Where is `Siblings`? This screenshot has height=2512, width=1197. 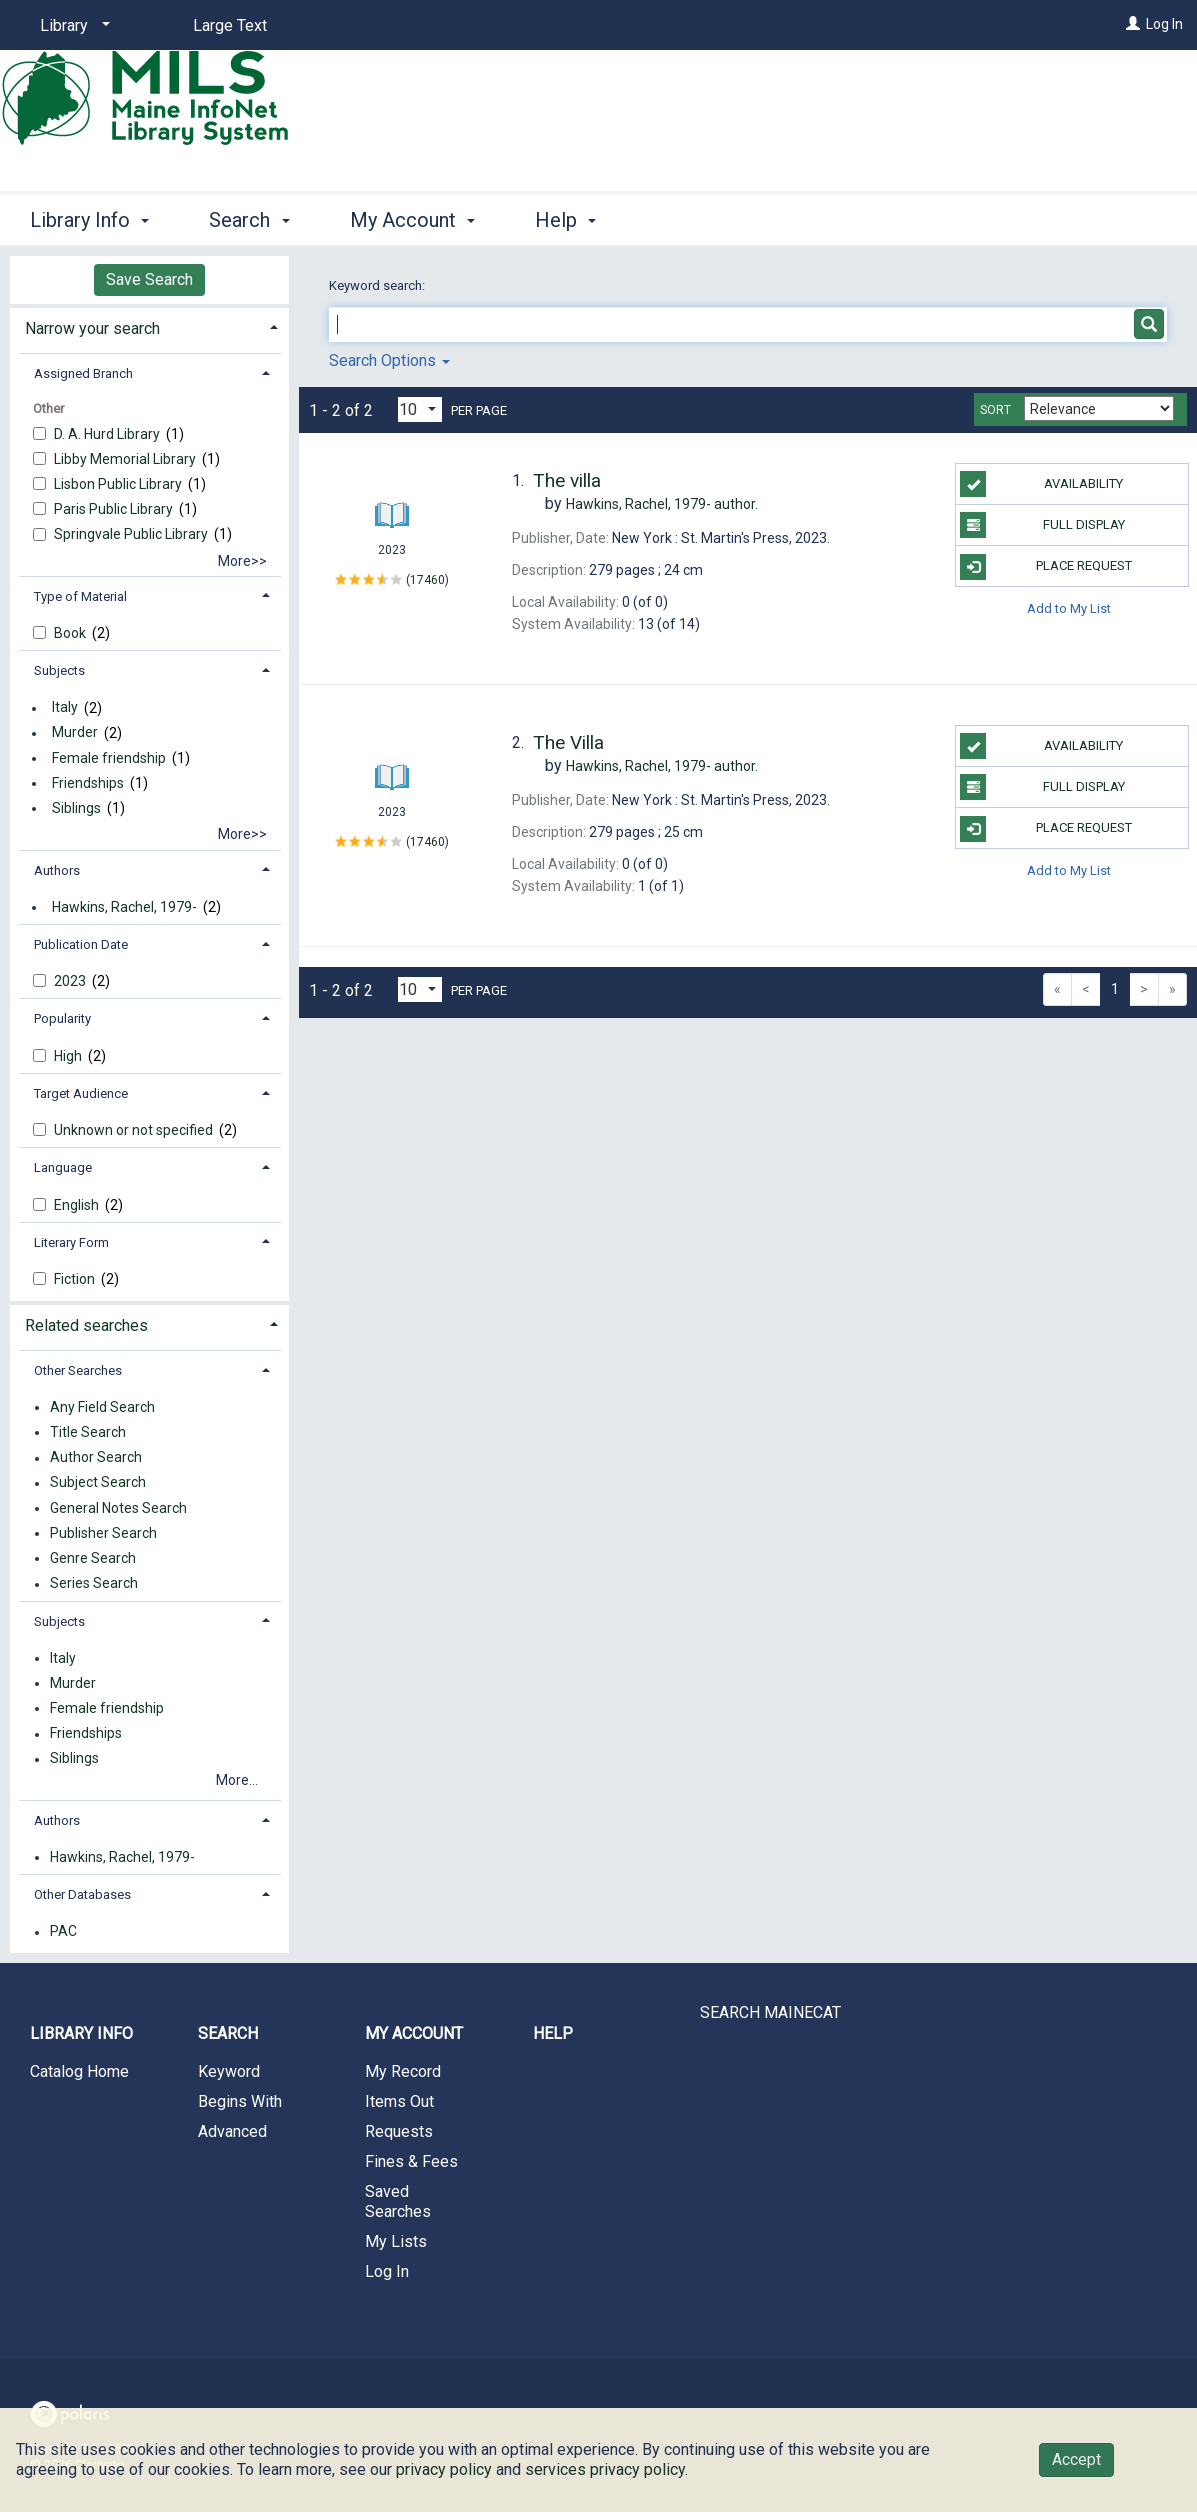
Siblings is located at coordinates (76, 808).